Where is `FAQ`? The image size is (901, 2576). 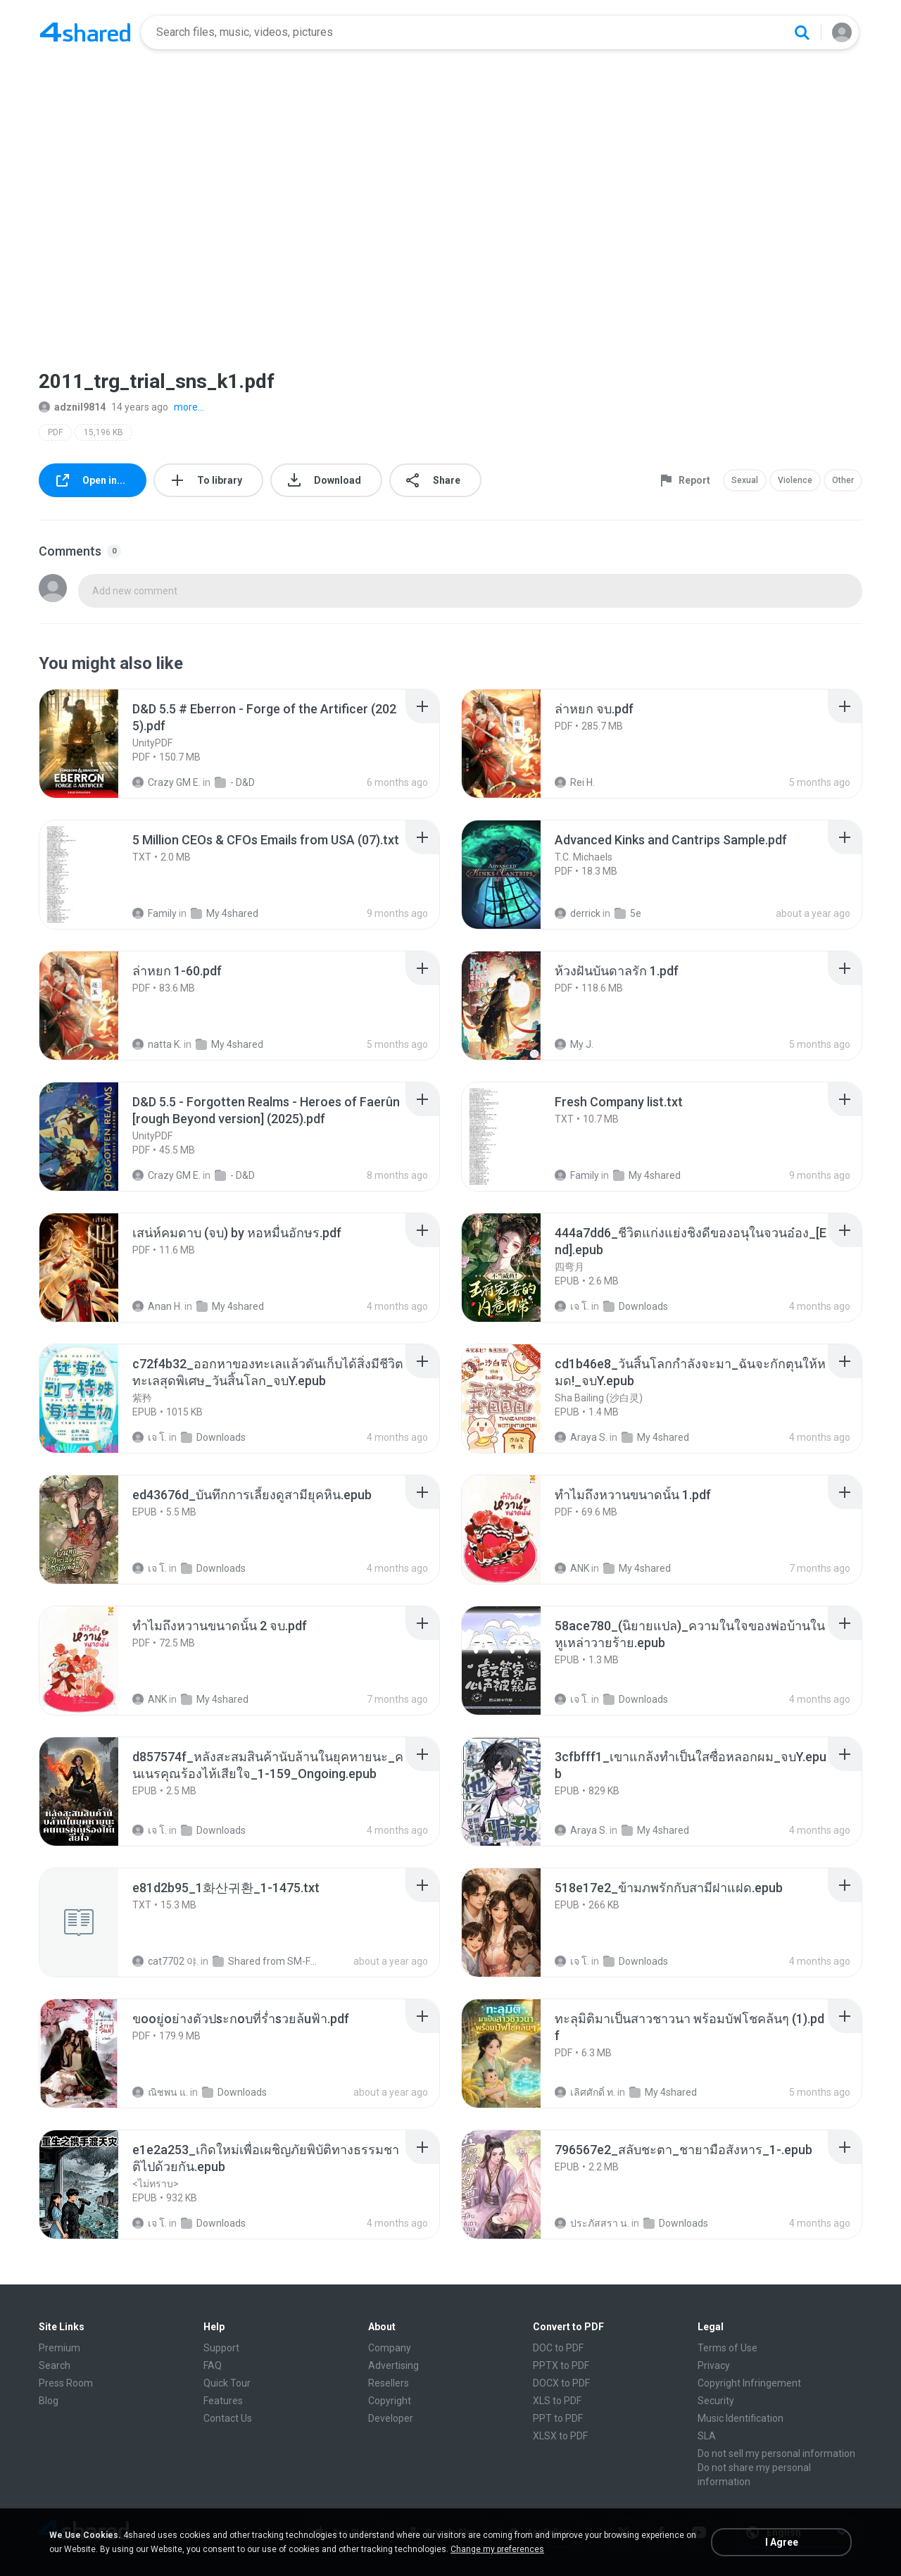 FAQ is located at coordinates (212, 2365).